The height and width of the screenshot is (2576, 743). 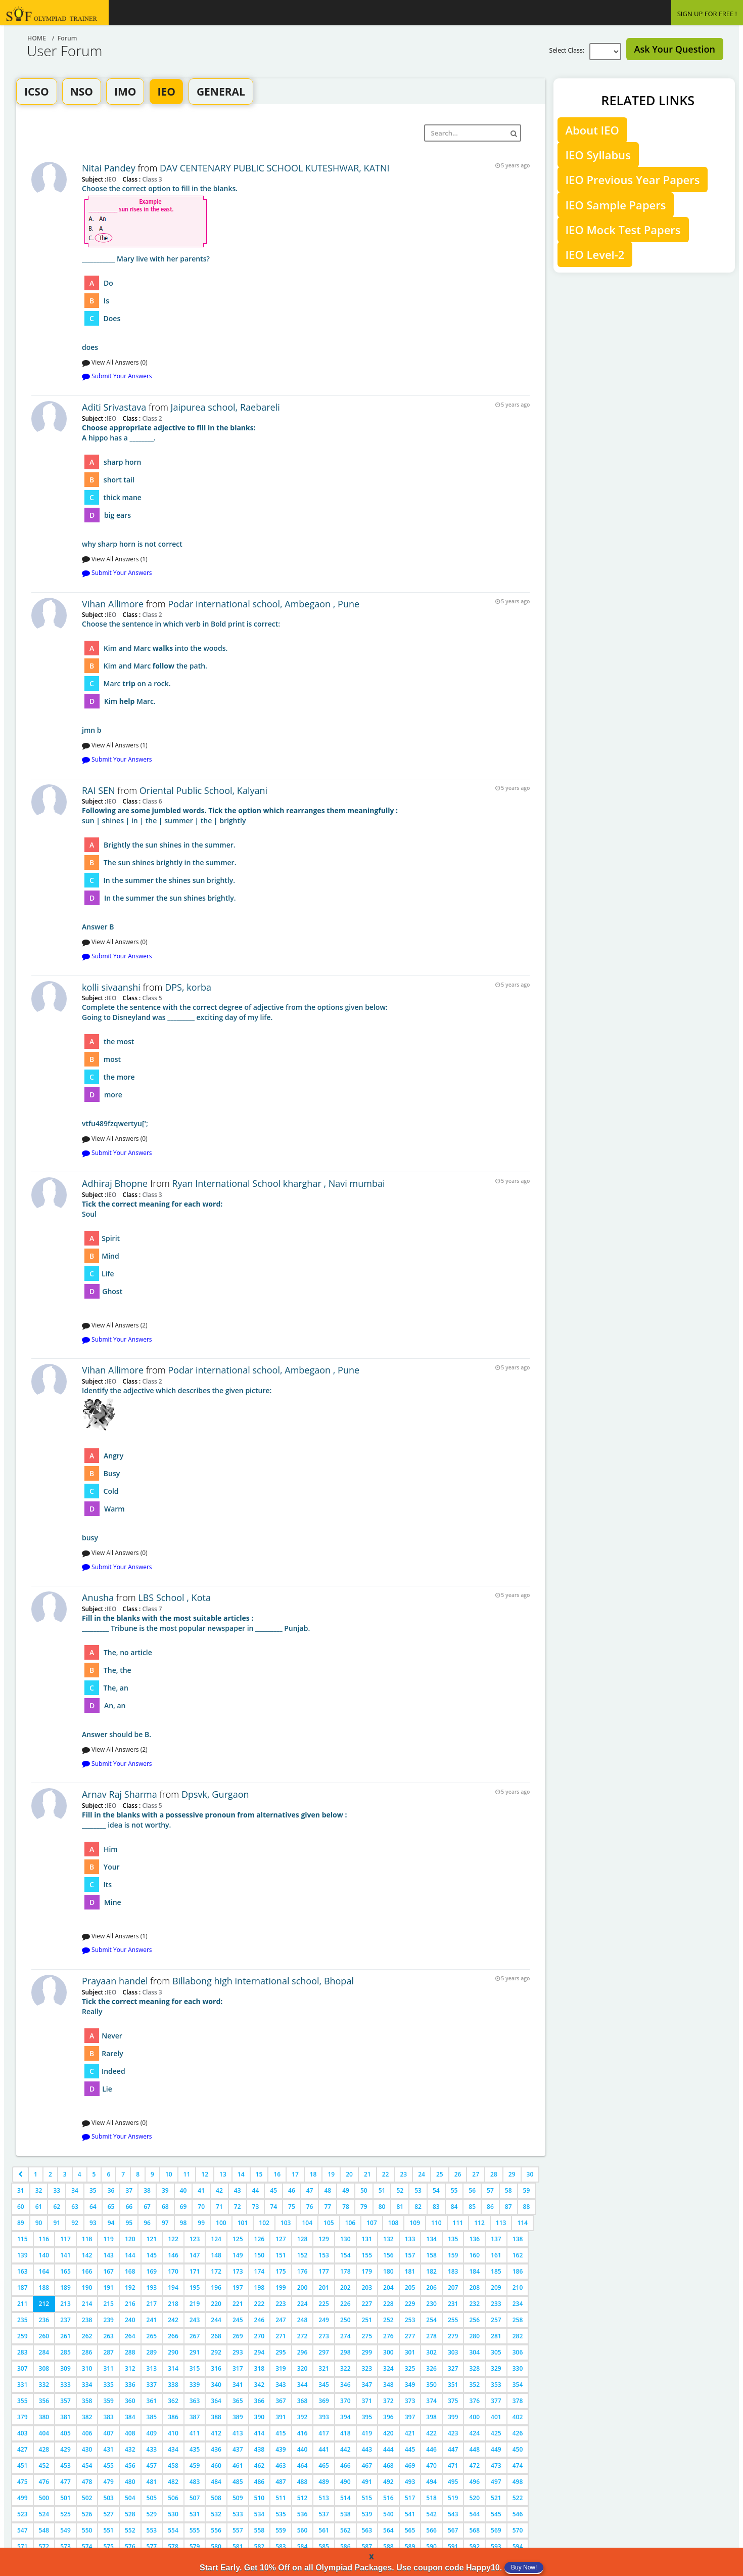 I want to click on 110, so click(x=436, y=2222).